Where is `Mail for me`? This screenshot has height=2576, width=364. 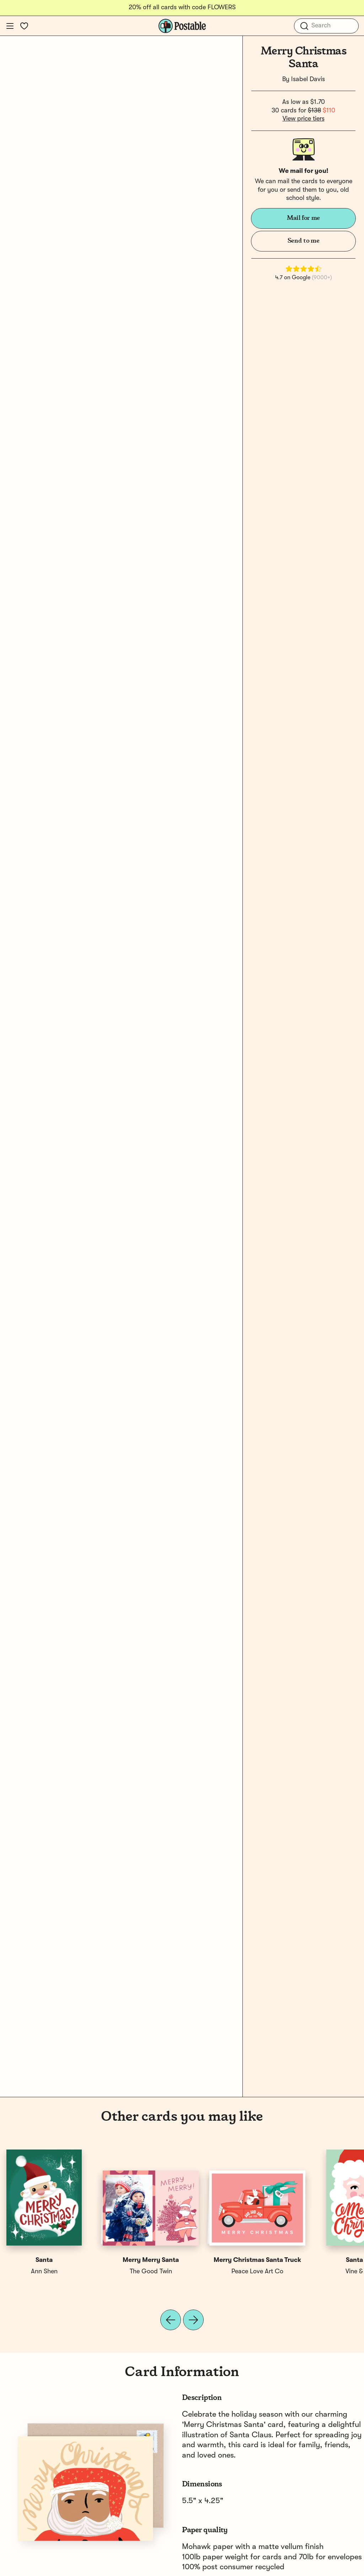
Mail for me is located at coordinates (303, 218).